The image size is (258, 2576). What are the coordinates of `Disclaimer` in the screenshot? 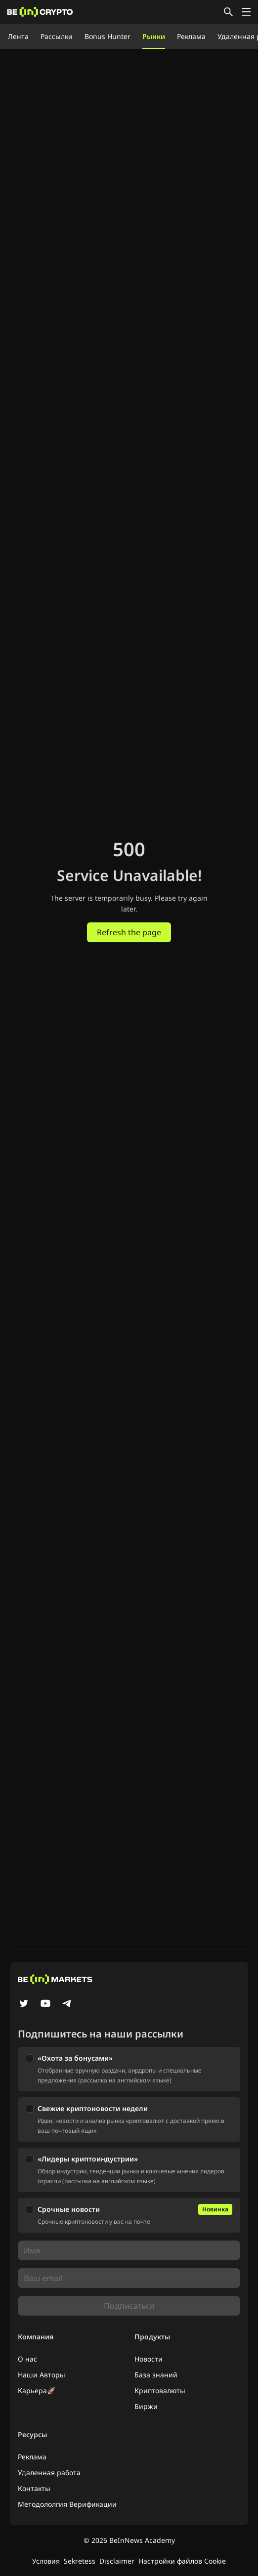 It's located at (116, 2561).